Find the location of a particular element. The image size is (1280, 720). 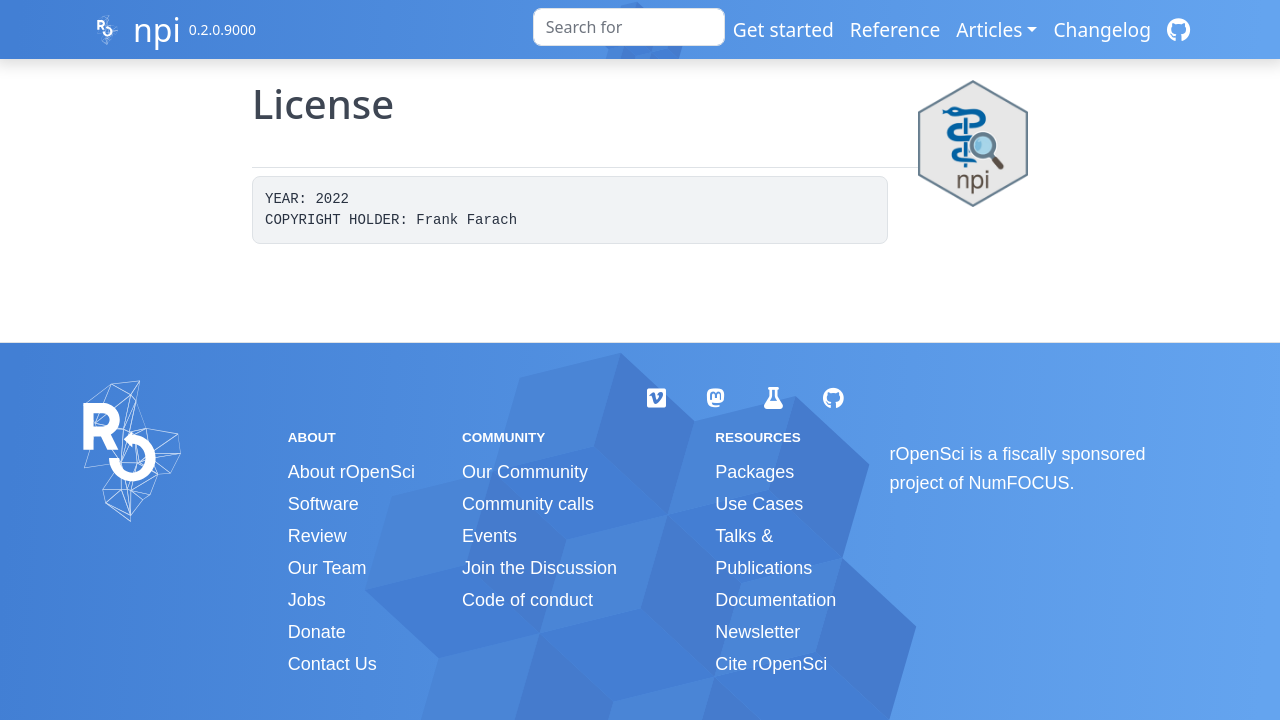

Cite rOpenSci is located at coordinates (771, 664).